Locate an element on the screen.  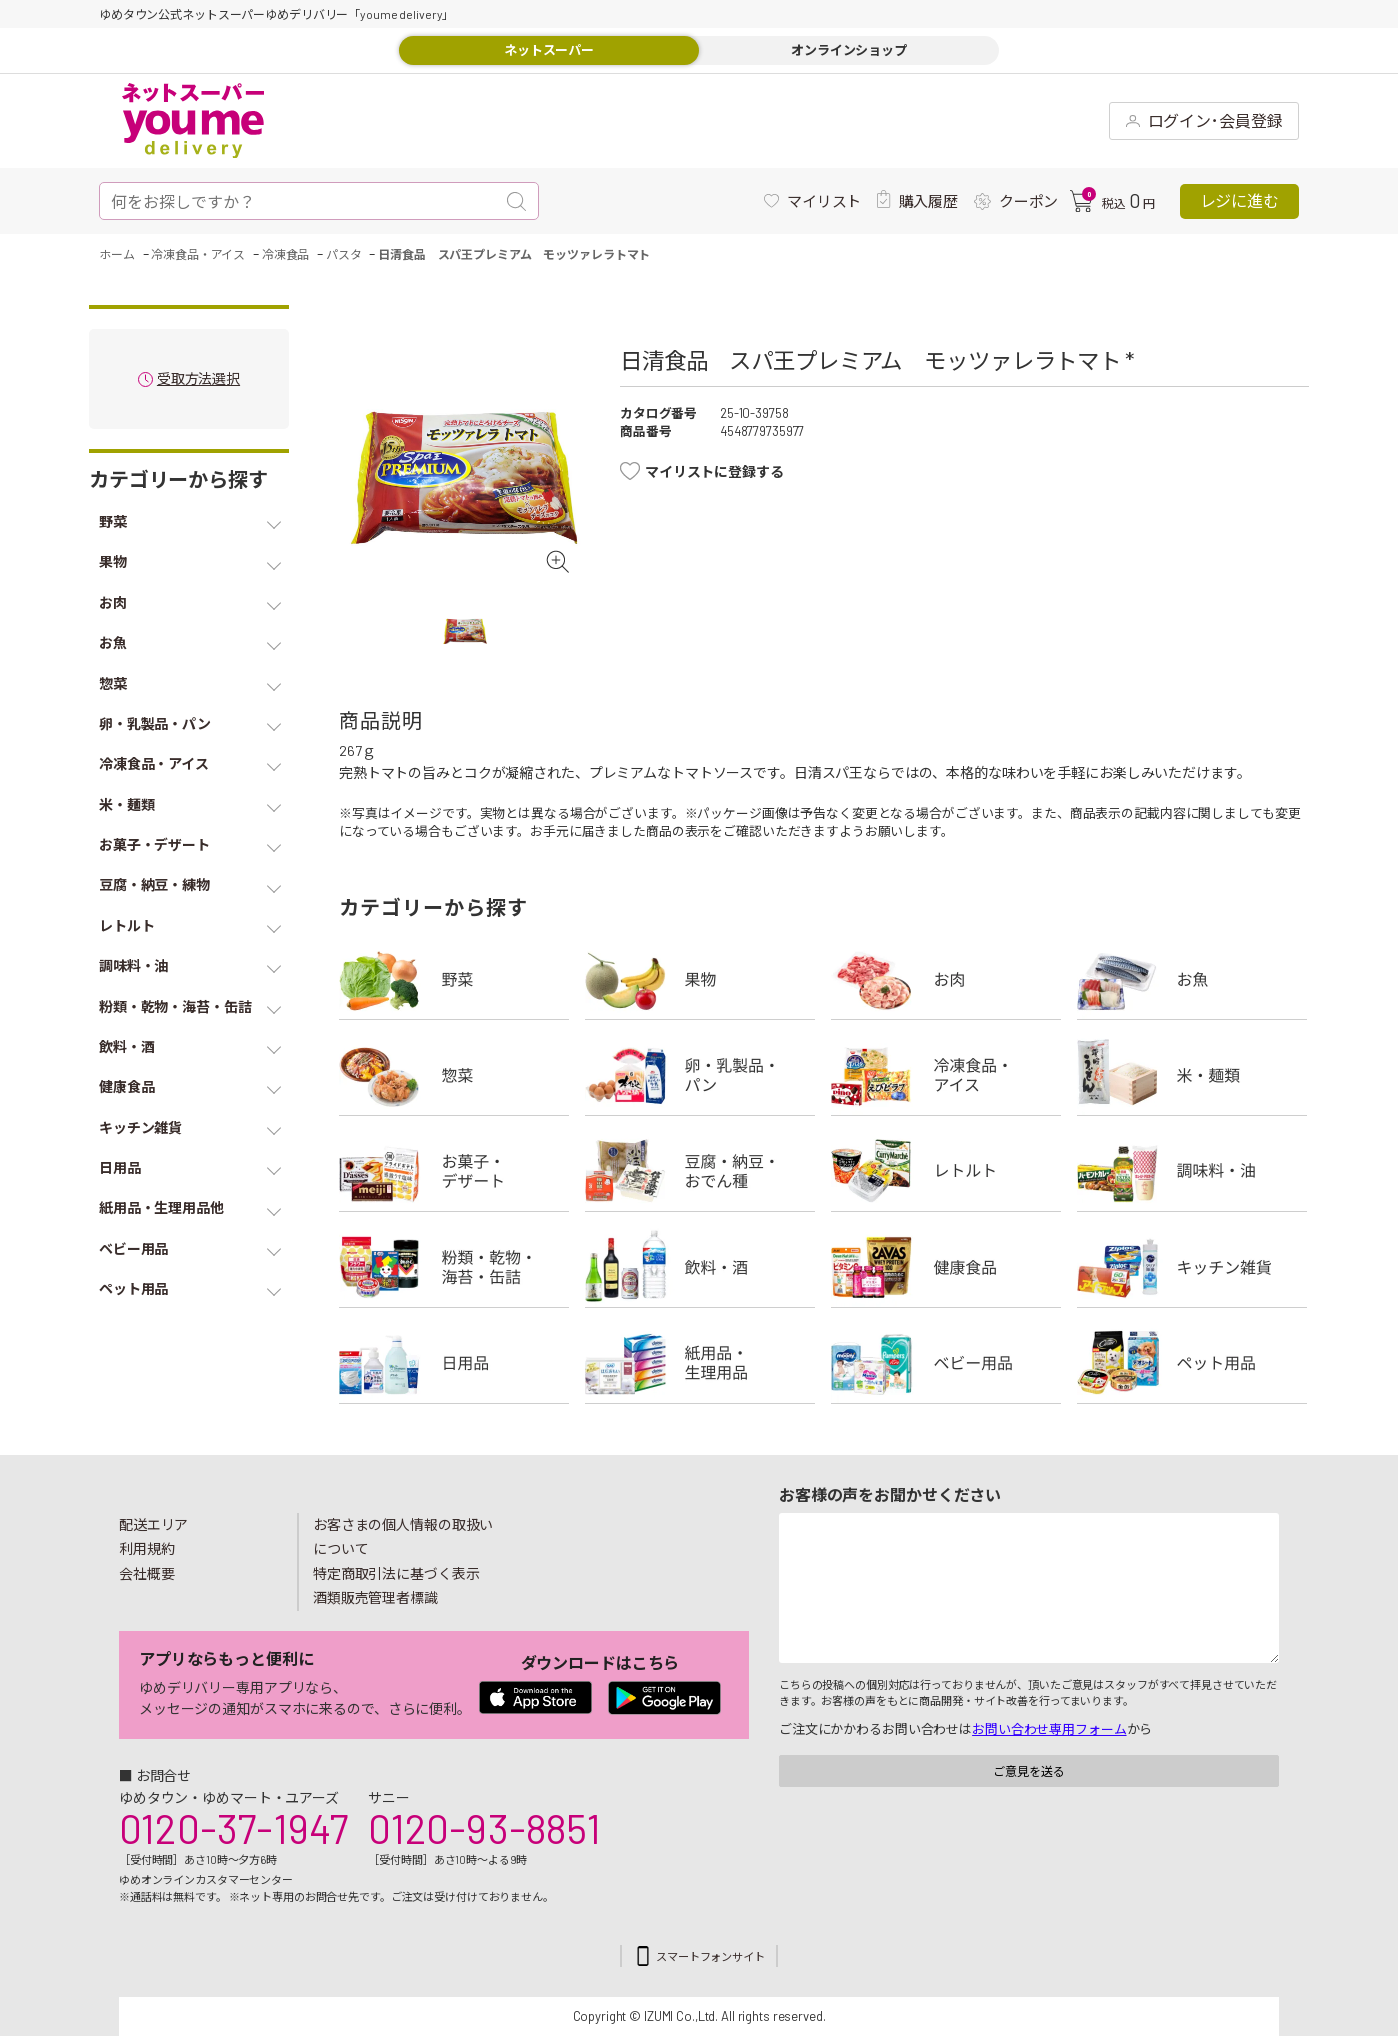
ペット用品 is located at coordinates (1192, 1363).